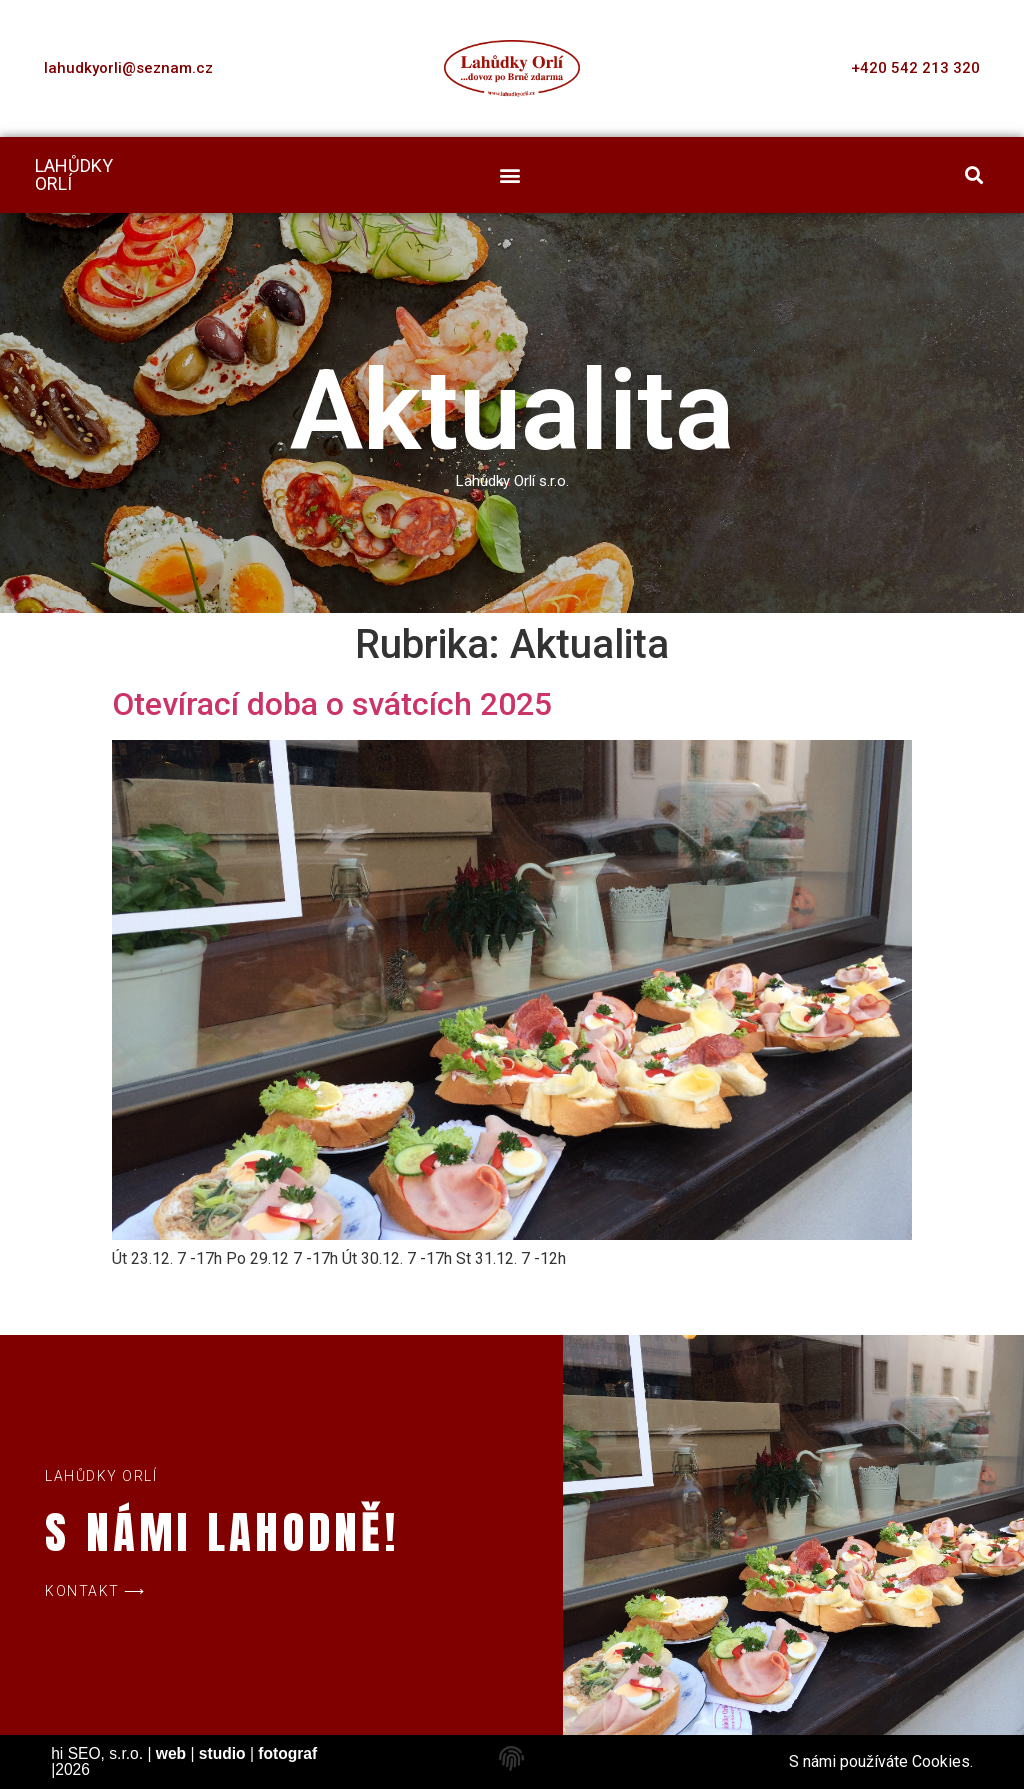 This screenshot has height=1789, width=1024. I want to click on fotograf, so click(287, 1753).